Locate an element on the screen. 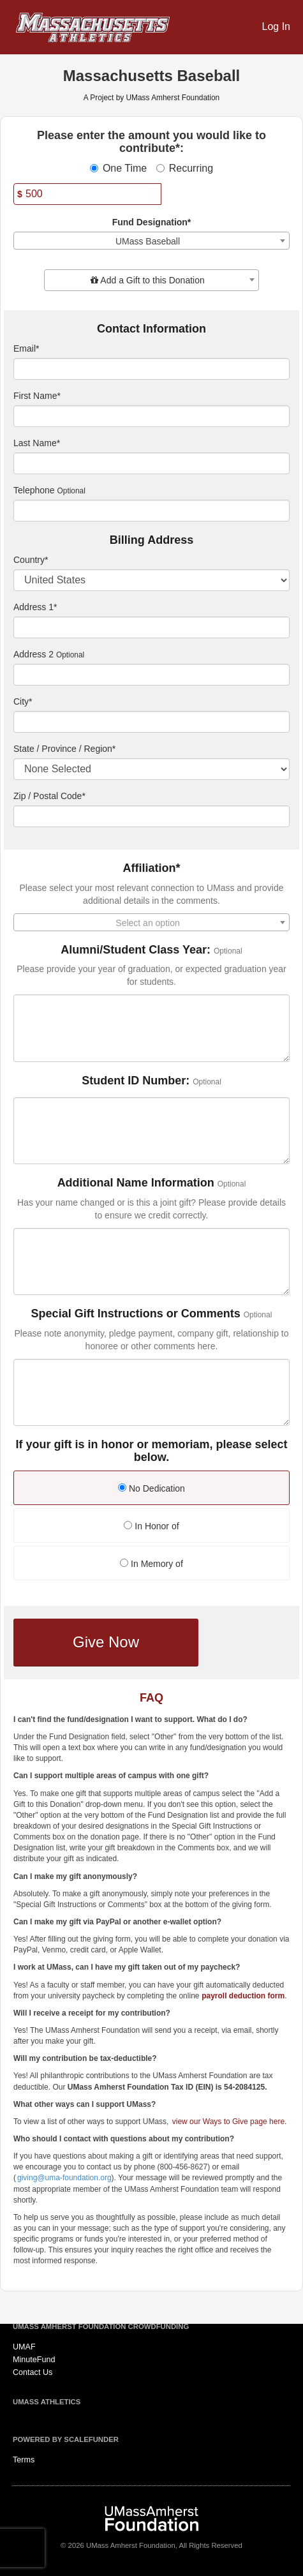 This screenshot has height=2576, width=303. Country* is located at coordinates (30, 560).